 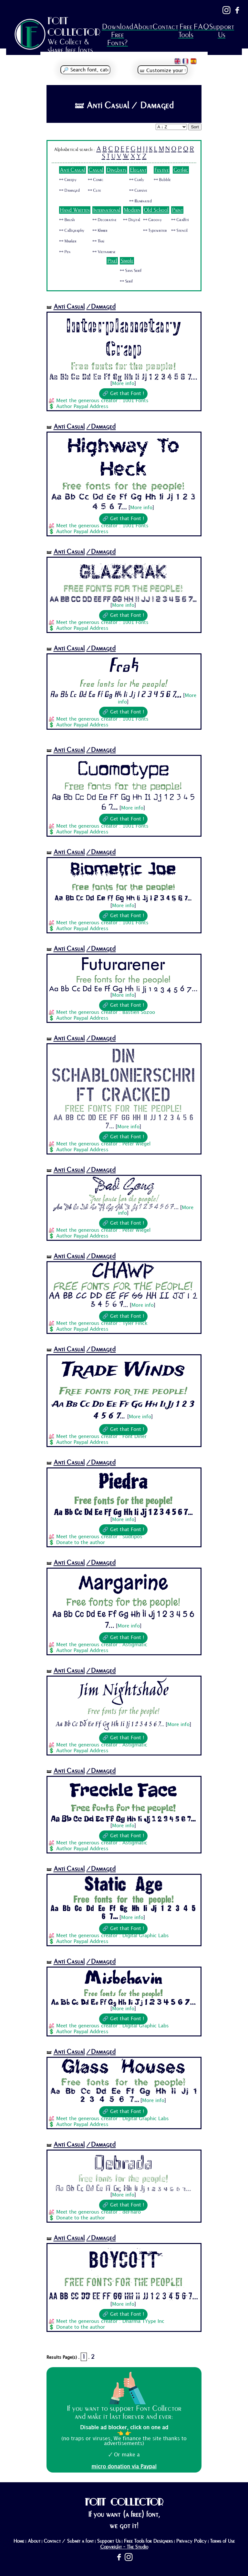 What do you see at coordinates (112, 1936) in the screenshot?
I see `Meet the generous creator : Digital Graphic Labs` at bounding box center [112, 1936].